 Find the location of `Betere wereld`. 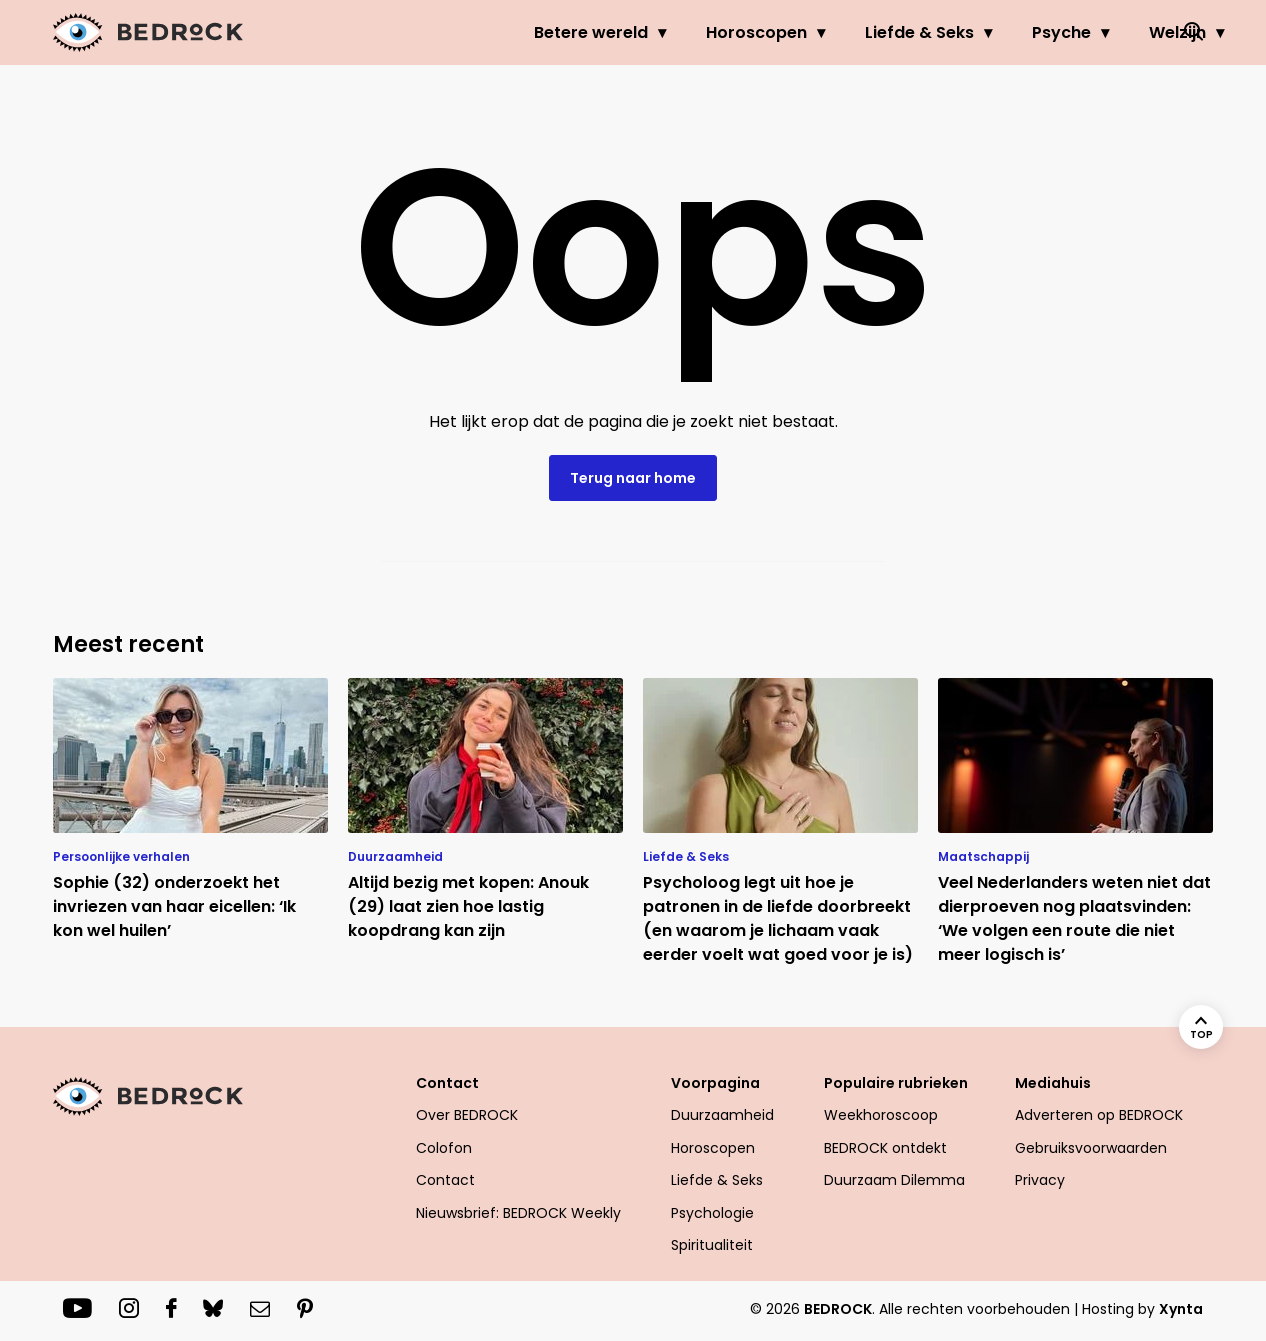

Betere wereld is located at coordinates (510, 32).